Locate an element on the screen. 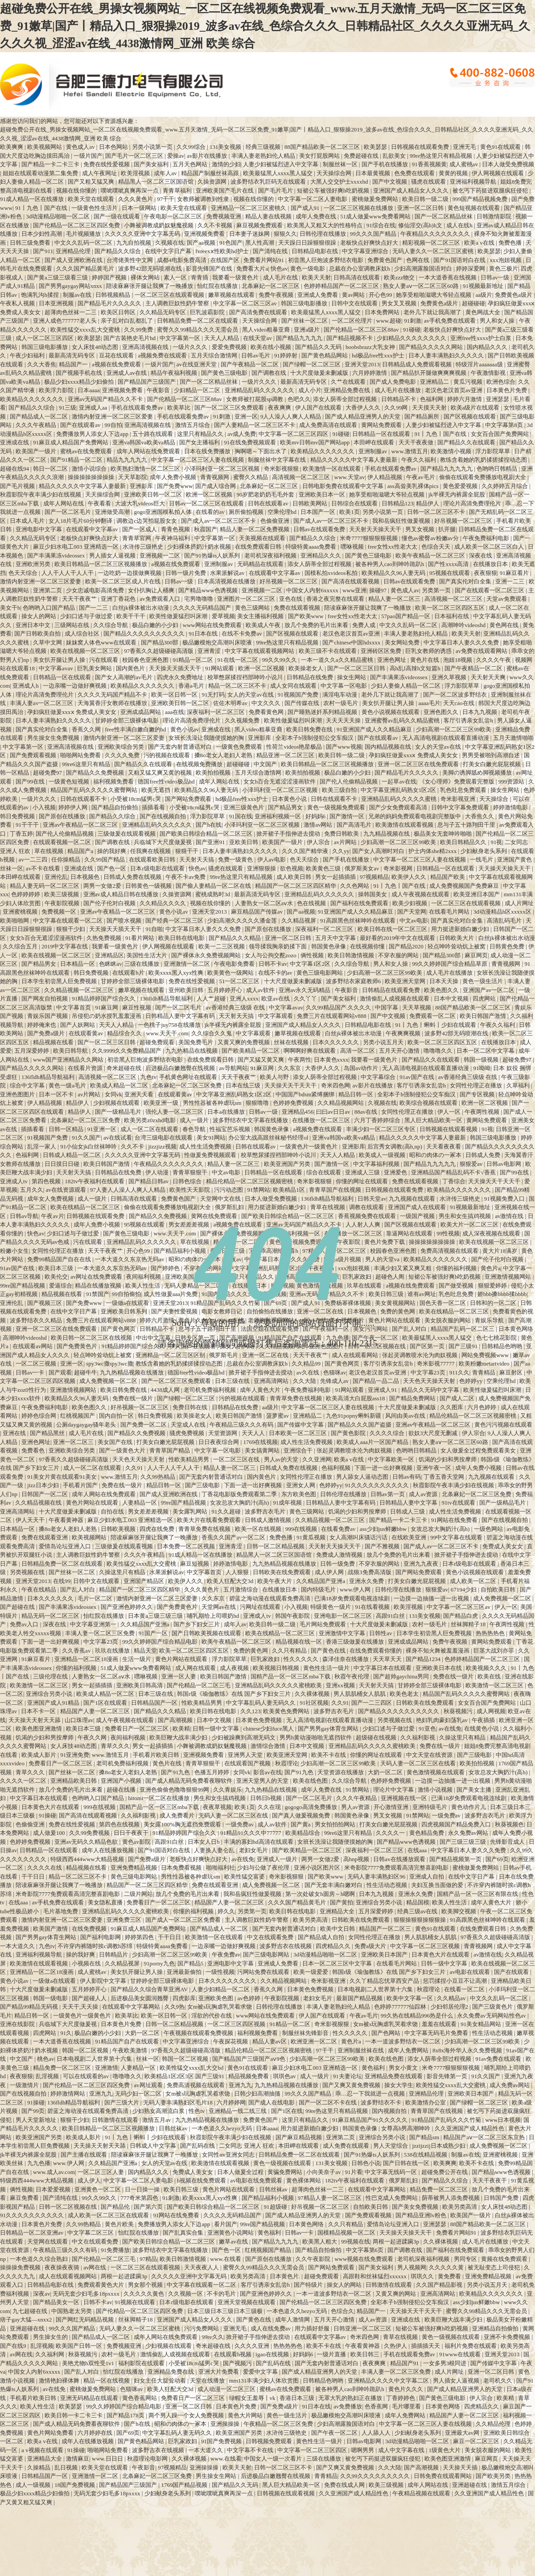  美国免费毛片 is located at coordinates (196, 1042).